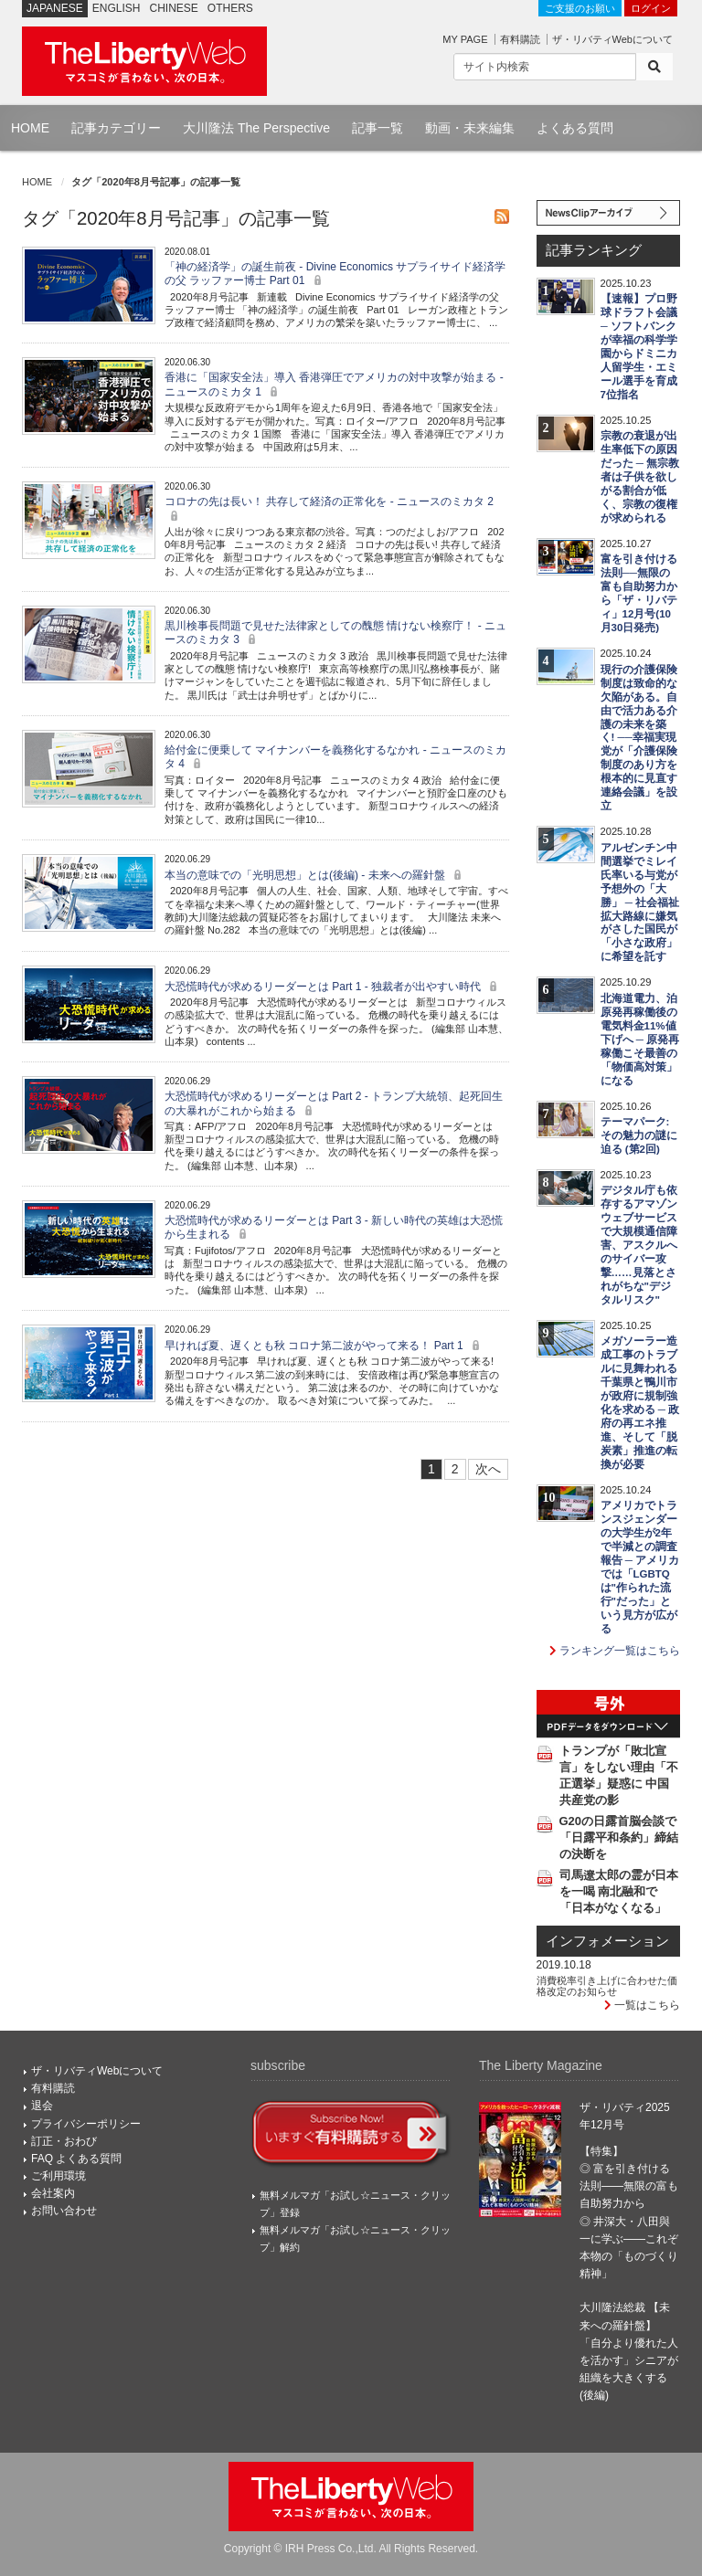 Image resolution: width=702 pixels, height=2576 pixels. What do you see at coordinates (116, 8) in the screenshot?
I see `ENGLISH` at bounding box center [116, 8].